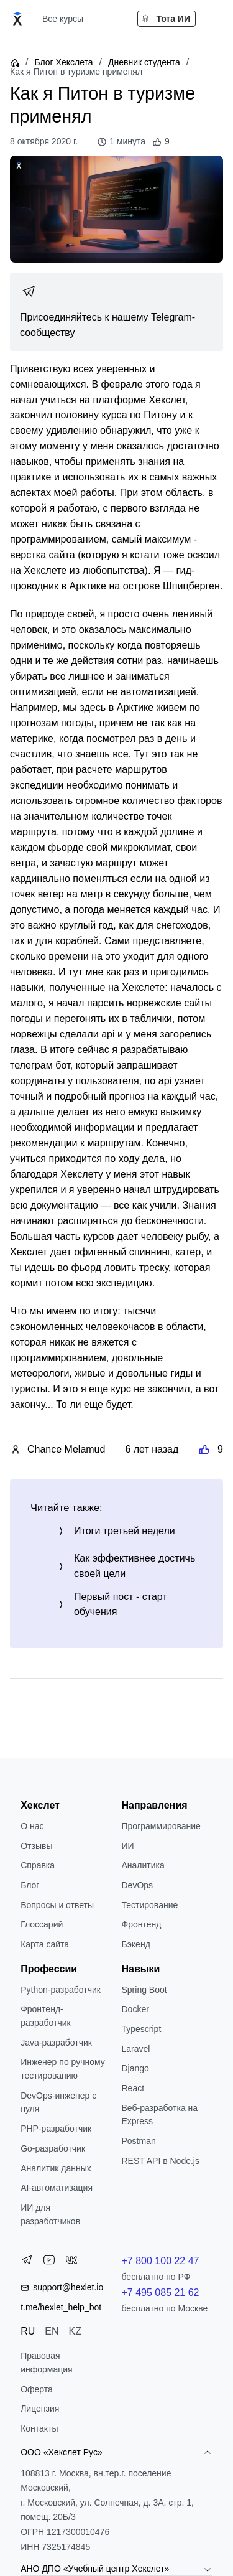 Image resolution: width=233 pixels, height=2576 pixels. What do you see at coordinates (136, 2049) in the screenshot?
I see `Laravel` at bounding box center [136, 2049].